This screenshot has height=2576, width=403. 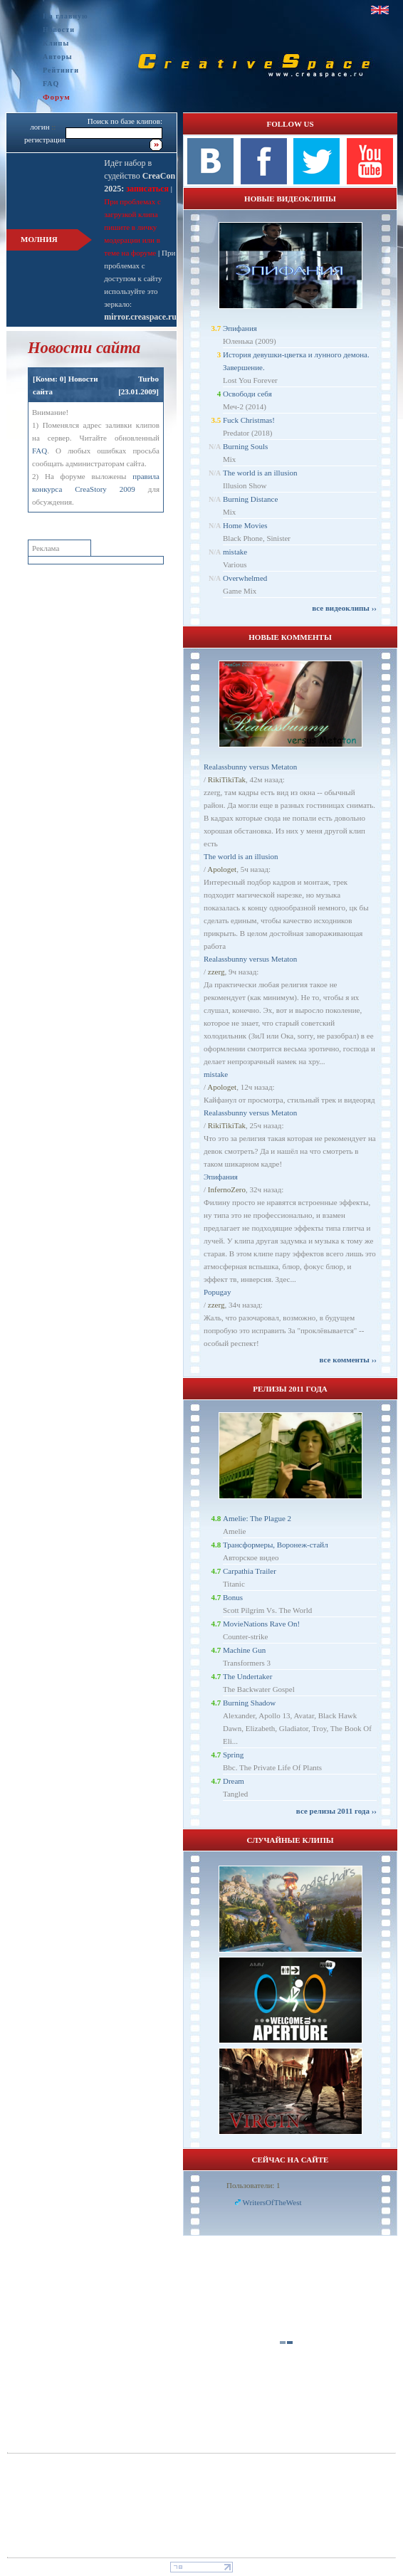 What do you see at coordinates (249, 420) in the screenshot?
I see `Fuck Christmas!` at bounding box center [249, 420].